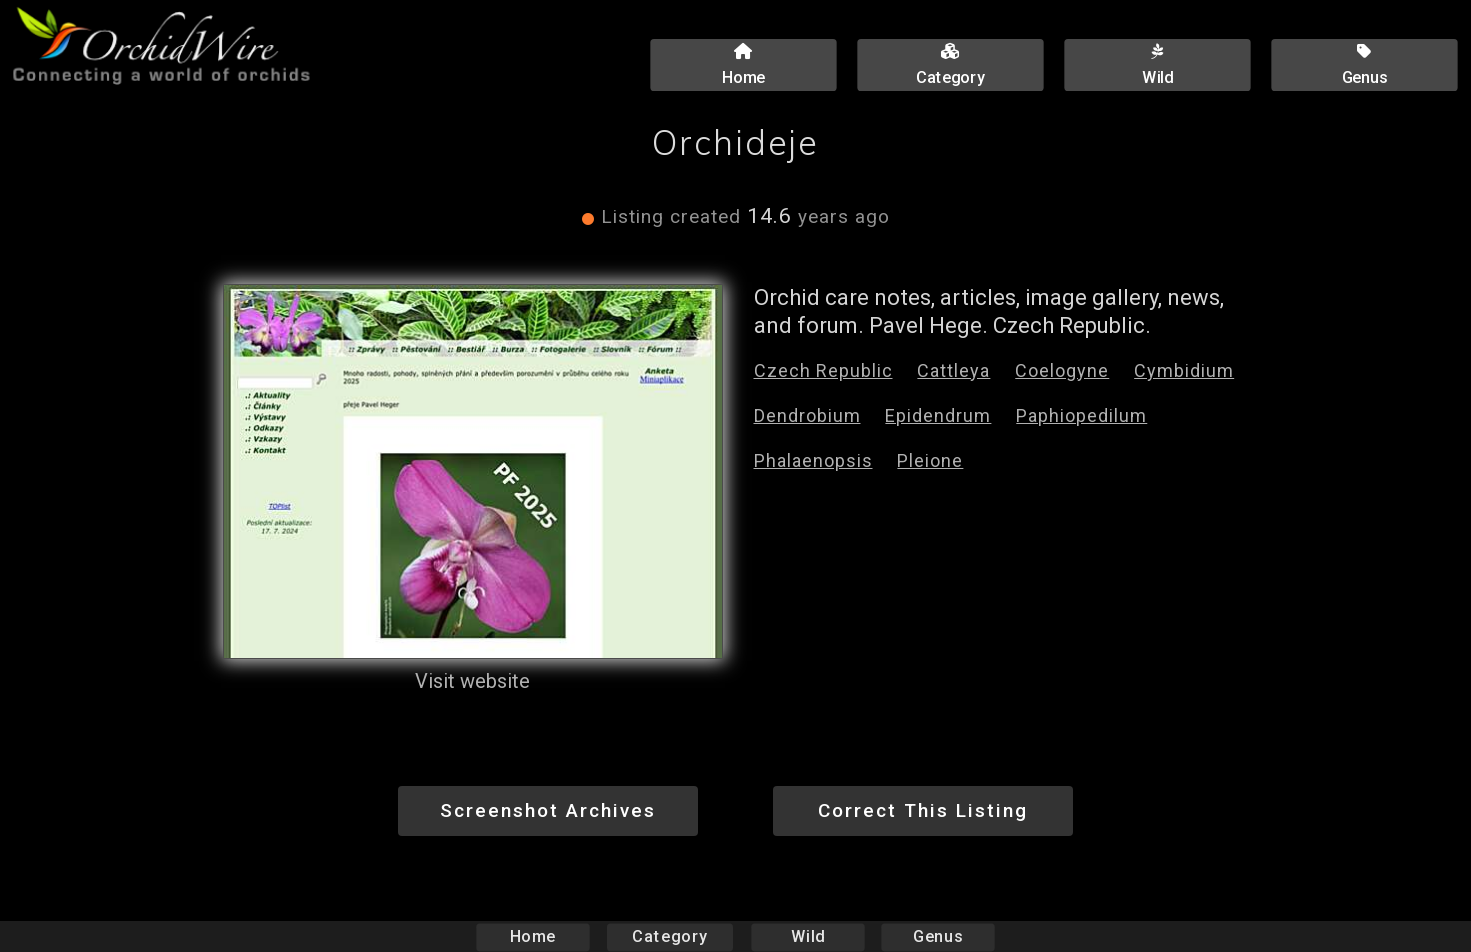 Image resolution: width=1471 pixels, height=952 pixels. I want to click on Epidendrum, so click(938, 415).